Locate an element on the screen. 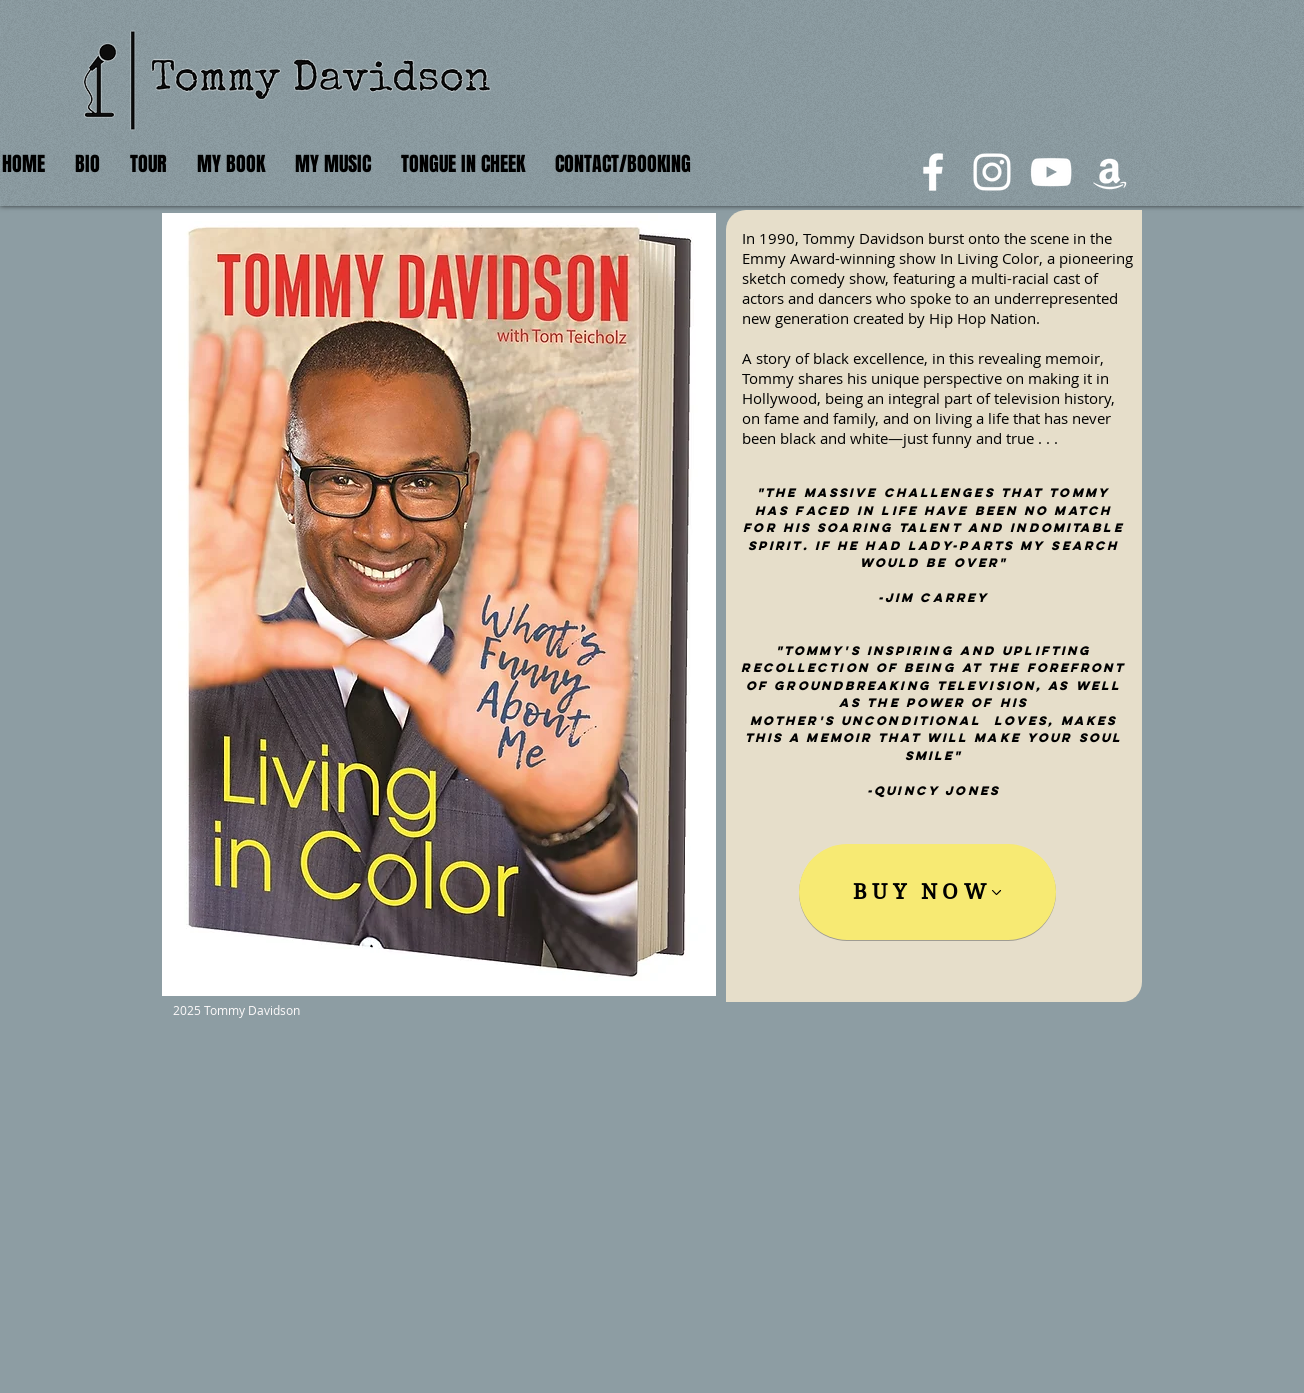 Image resolution: width=1304 pixels, height=1393 pixels. [White Instagram Icon] is located at coordinates (992, 172).